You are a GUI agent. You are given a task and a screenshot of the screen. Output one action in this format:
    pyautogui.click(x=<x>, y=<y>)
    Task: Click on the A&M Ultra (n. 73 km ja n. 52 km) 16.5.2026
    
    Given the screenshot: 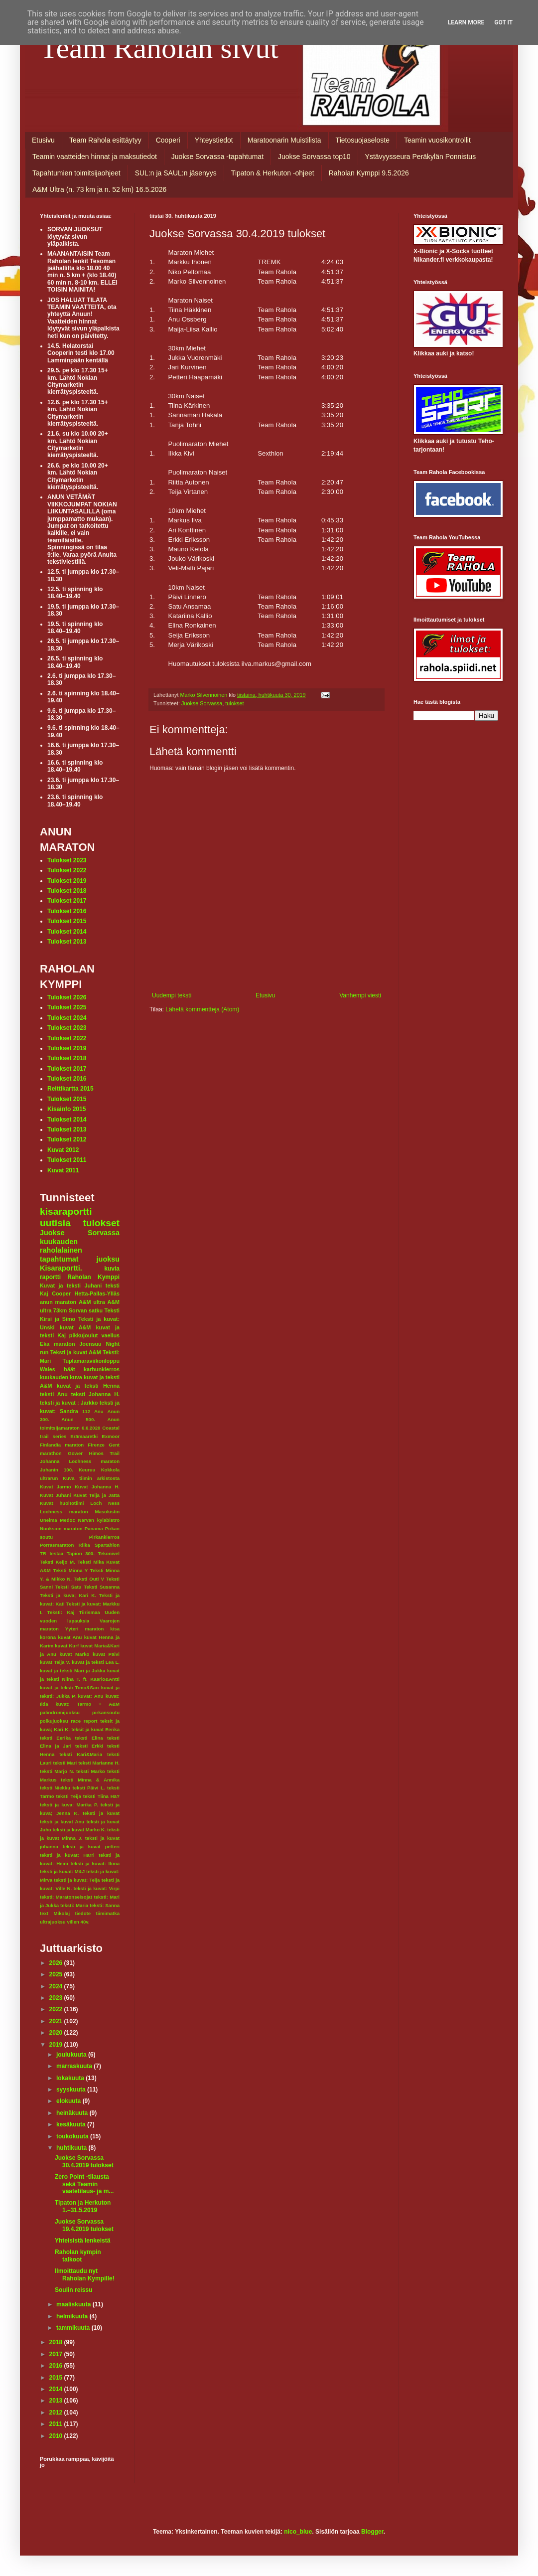 What is the action you would take?
    pyautogui.click(x=99, y=189)
    